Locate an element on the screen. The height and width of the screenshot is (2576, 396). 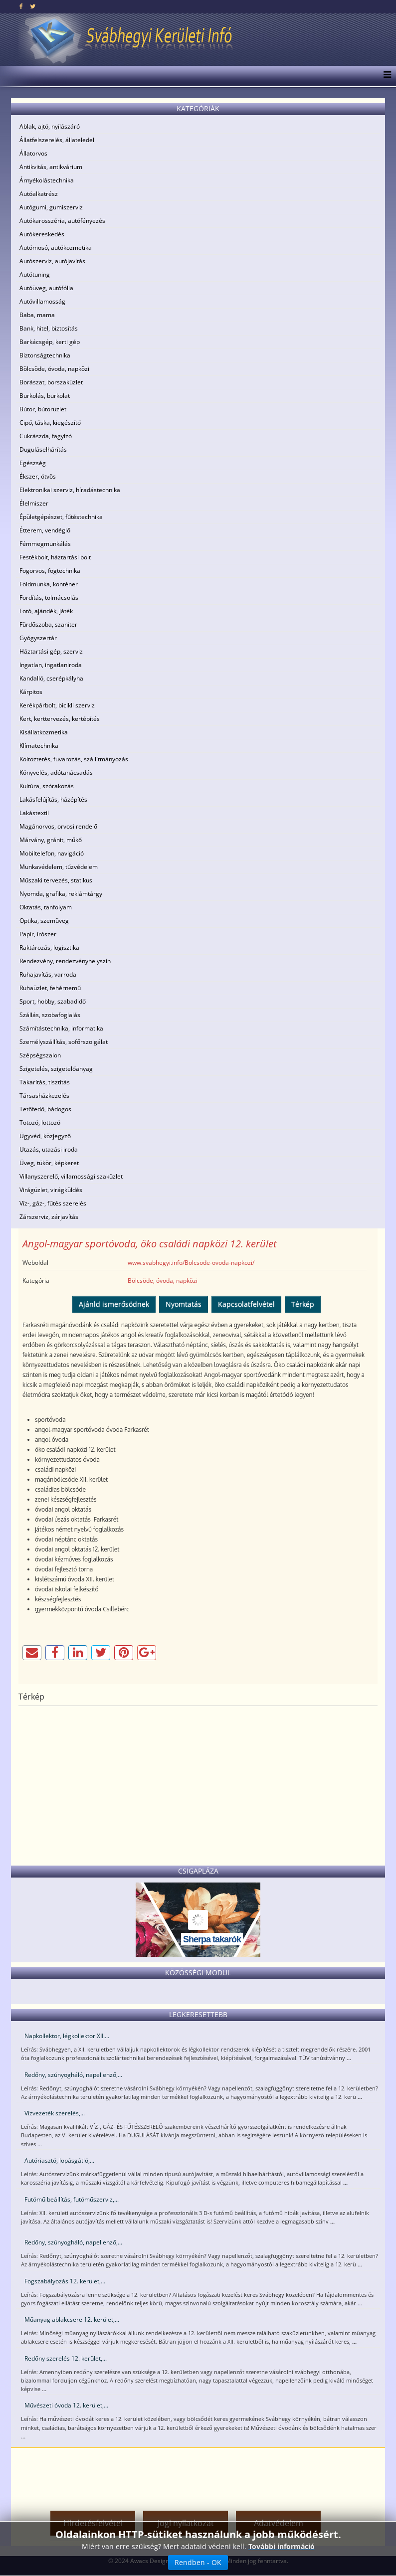
Takarítás, tisztítás is located at coordinates (44, 1082).